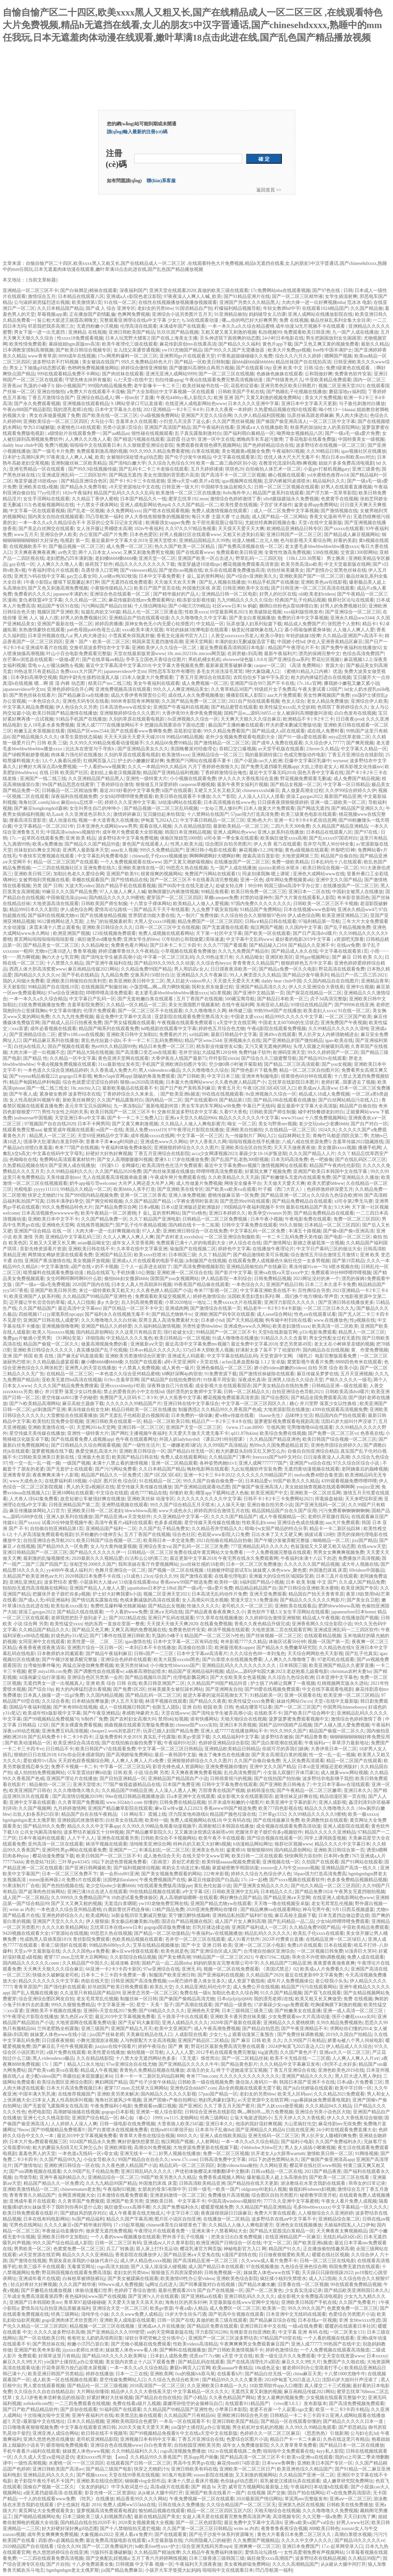 This screenshot has height=2576, width=393. Describe the element at coordinates (134, 397) in the screenshot. I see `啊～你tm别 了直播` at that location.